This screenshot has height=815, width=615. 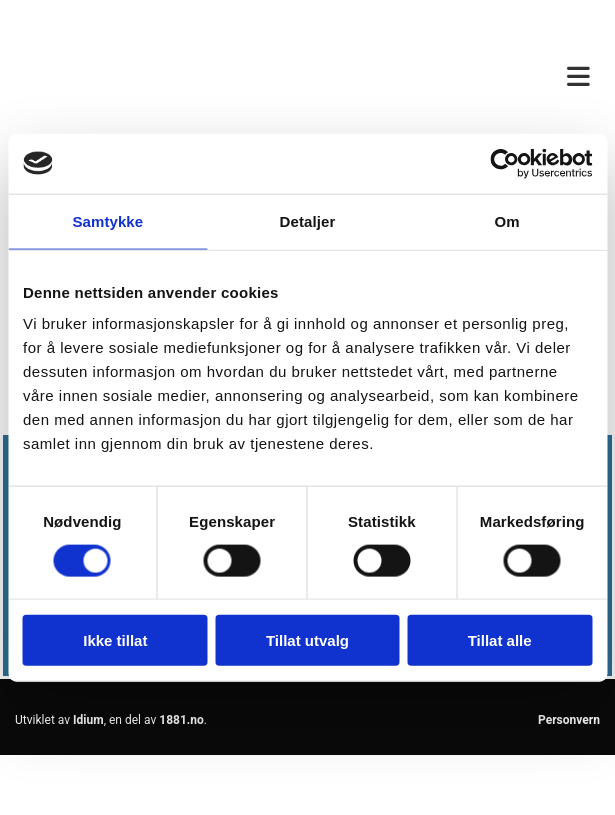 What do you see at coordinates (88, 720) in the screenshot?
I see `Idium` at bounding box center [88, 720].